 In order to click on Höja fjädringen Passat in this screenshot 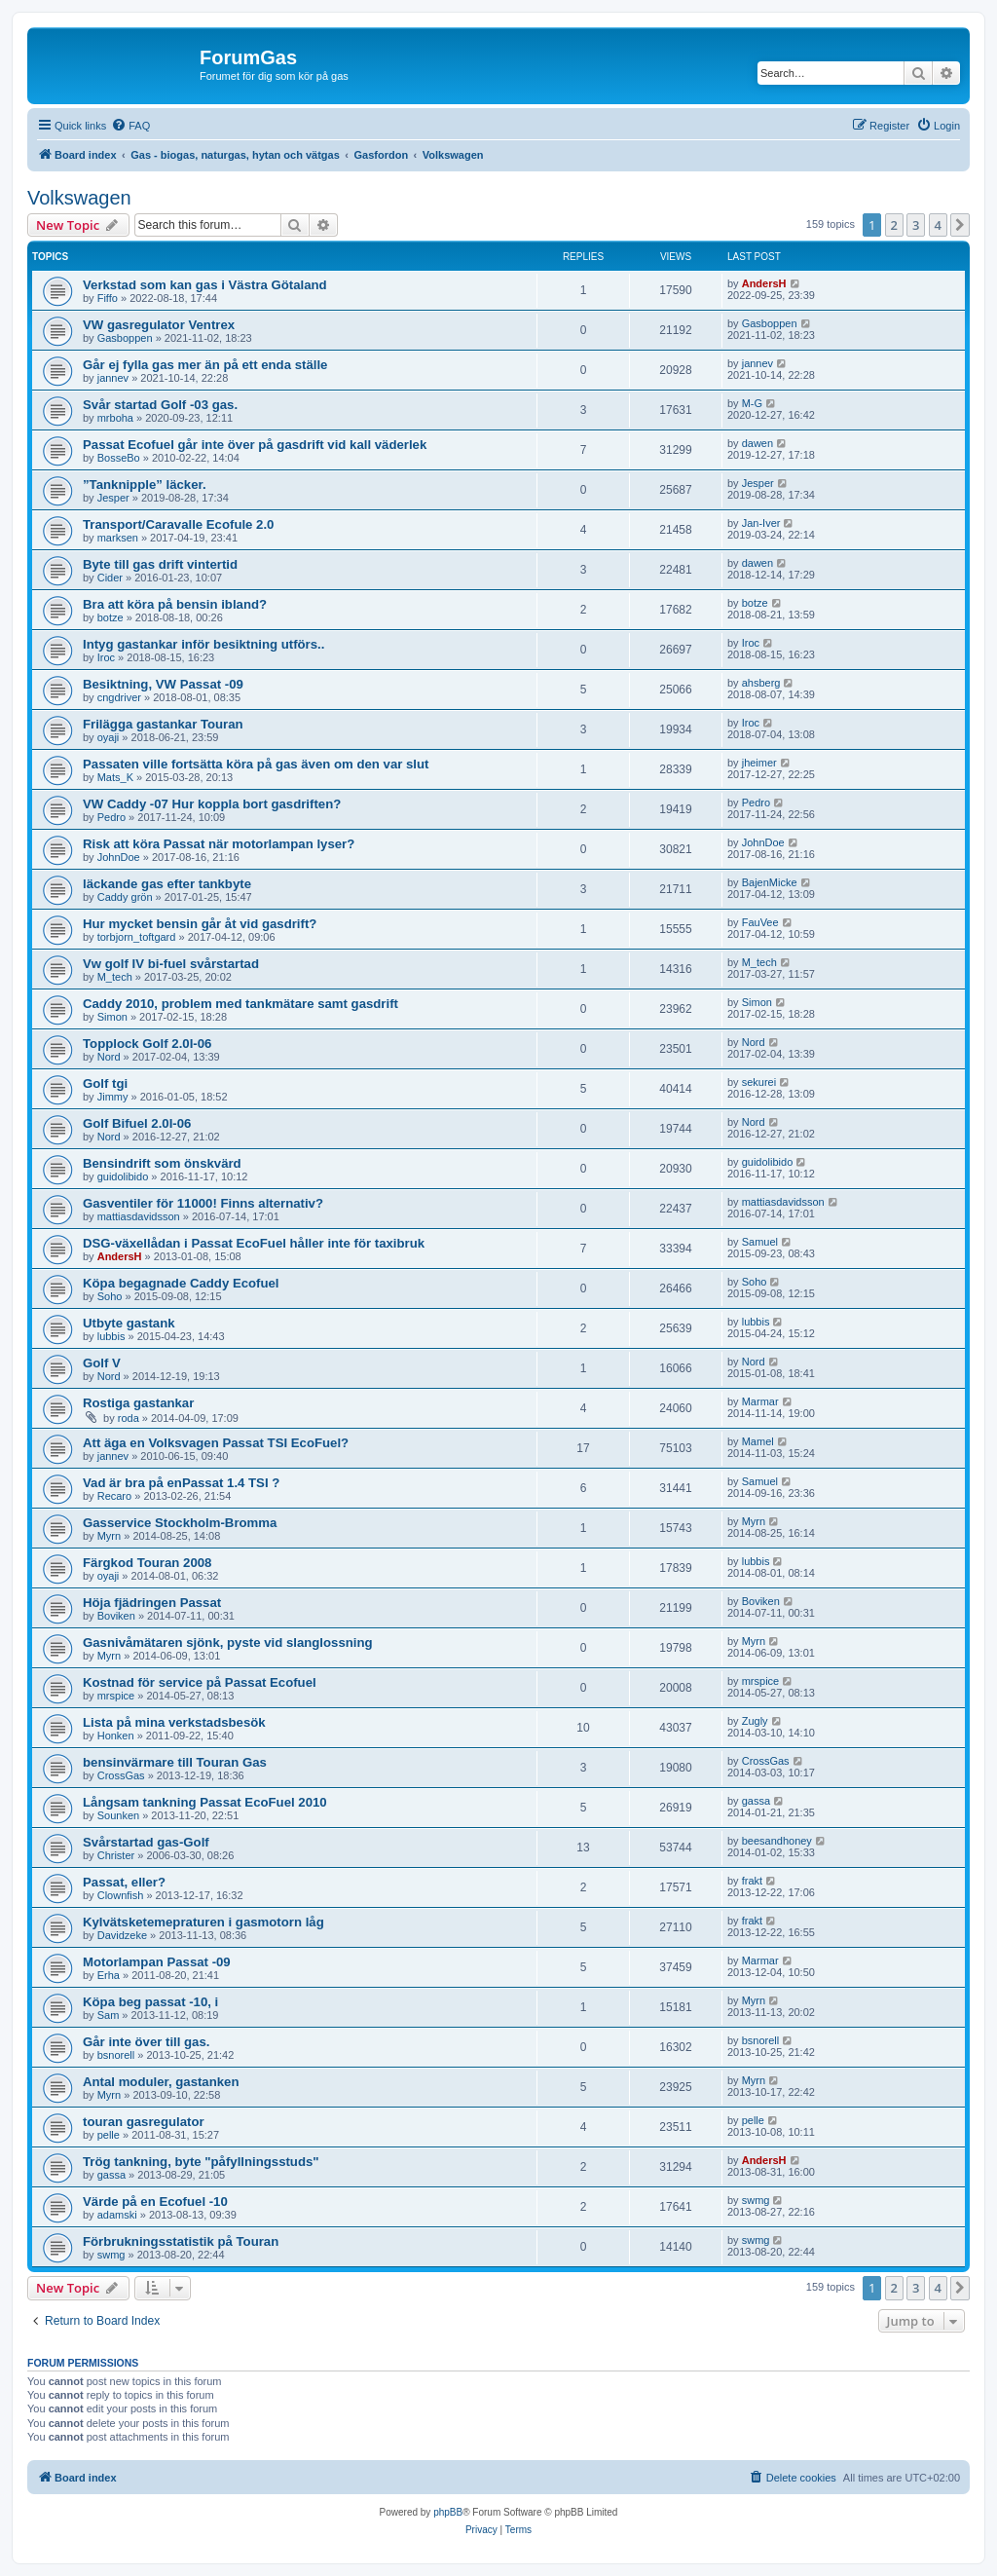, I will do `click(152, 1602)`.